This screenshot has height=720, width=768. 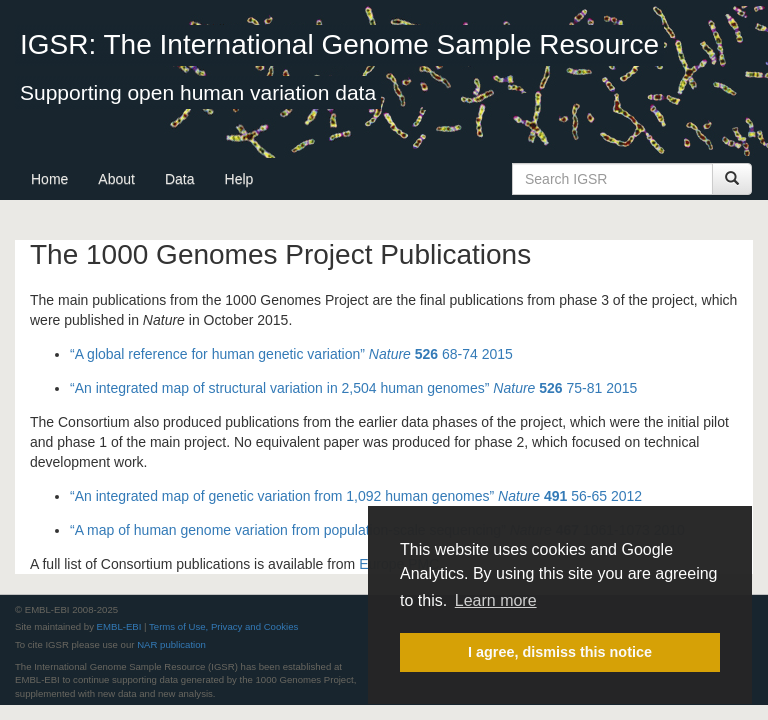 I want to click on Home, so click(x=49, y=179).